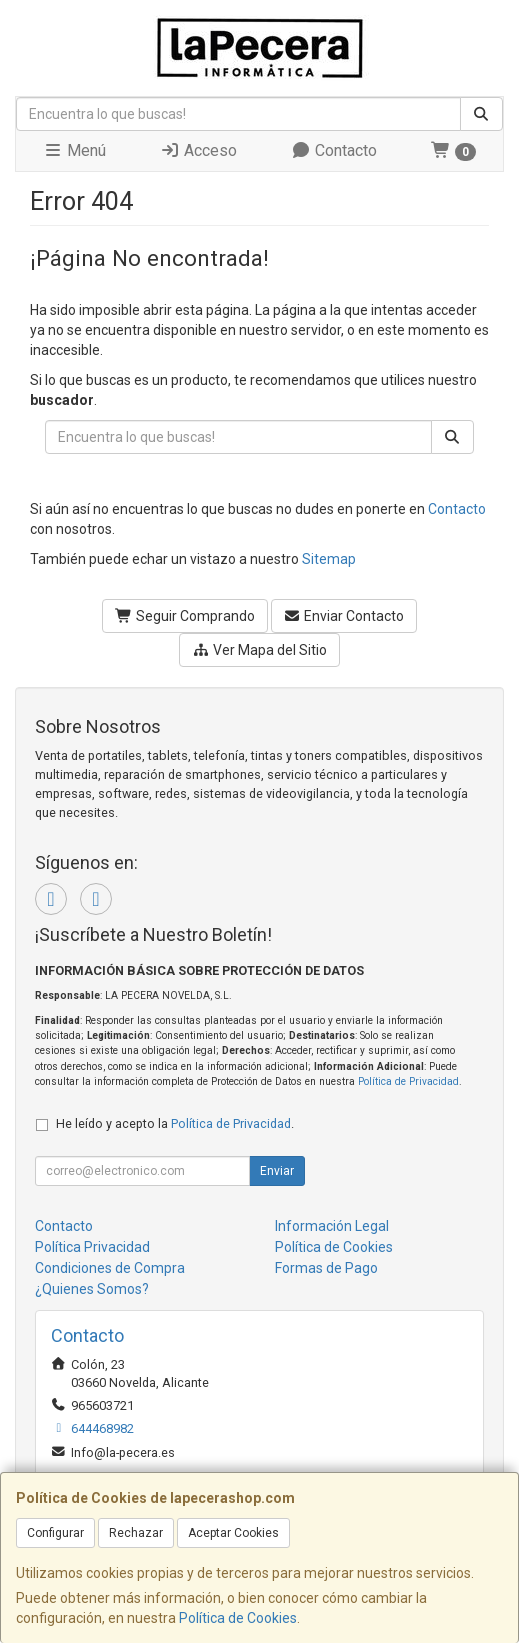  Describe the element at coordinates (92, 1247) in the screenshot. I see `Política Privacidad` at that location.